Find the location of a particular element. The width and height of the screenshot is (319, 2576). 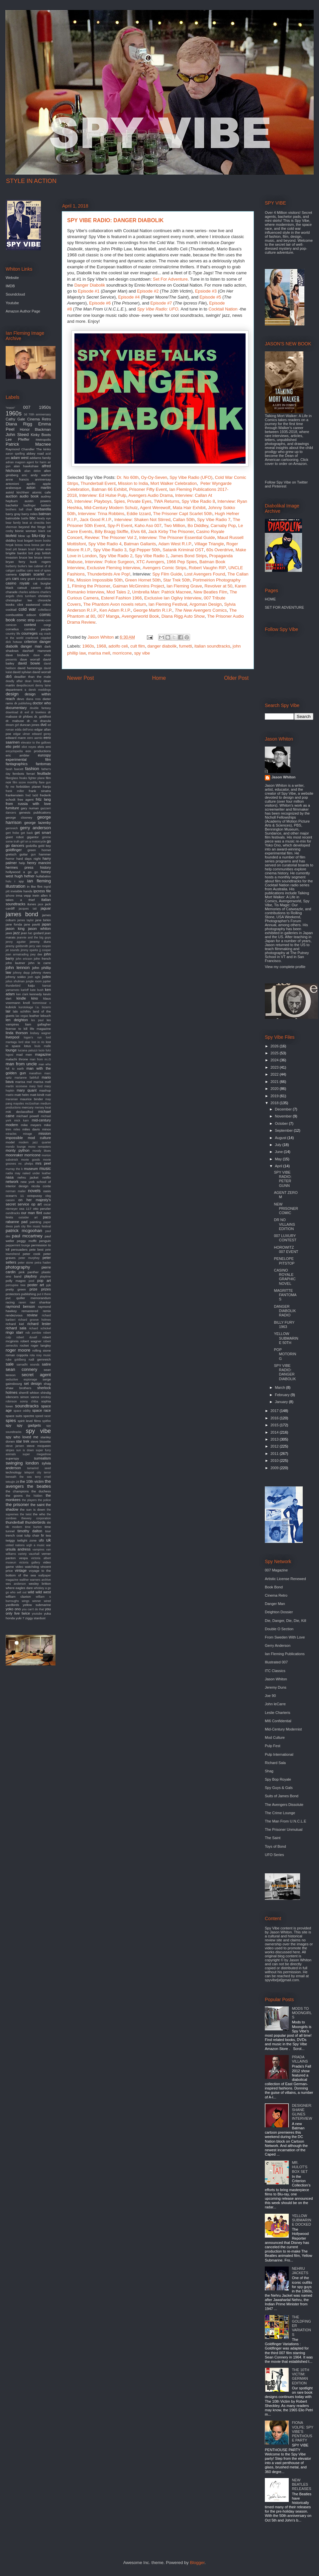

netflix is located at coordinates (46, 1177).